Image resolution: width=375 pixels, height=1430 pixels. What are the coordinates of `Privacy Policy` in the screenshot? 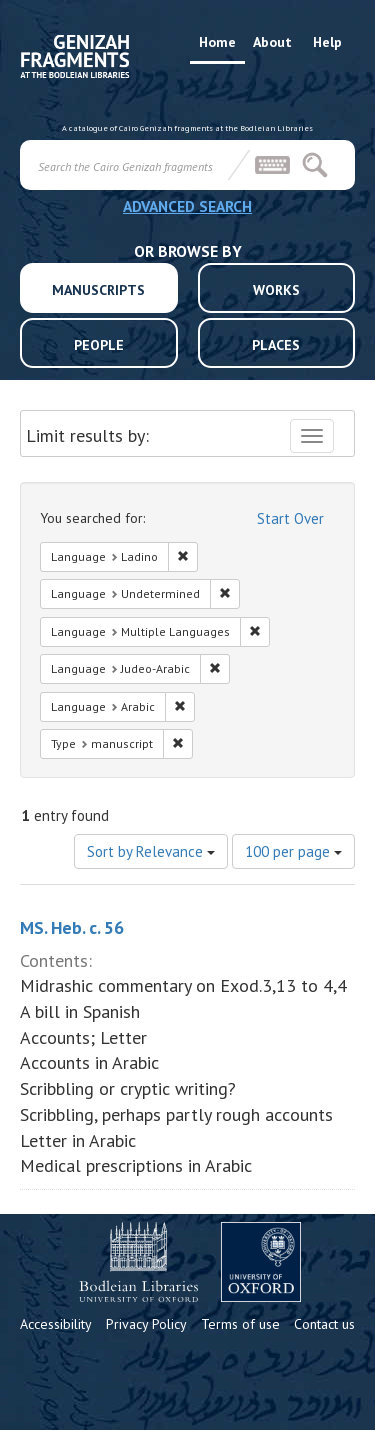 It's located at (146, 1324).